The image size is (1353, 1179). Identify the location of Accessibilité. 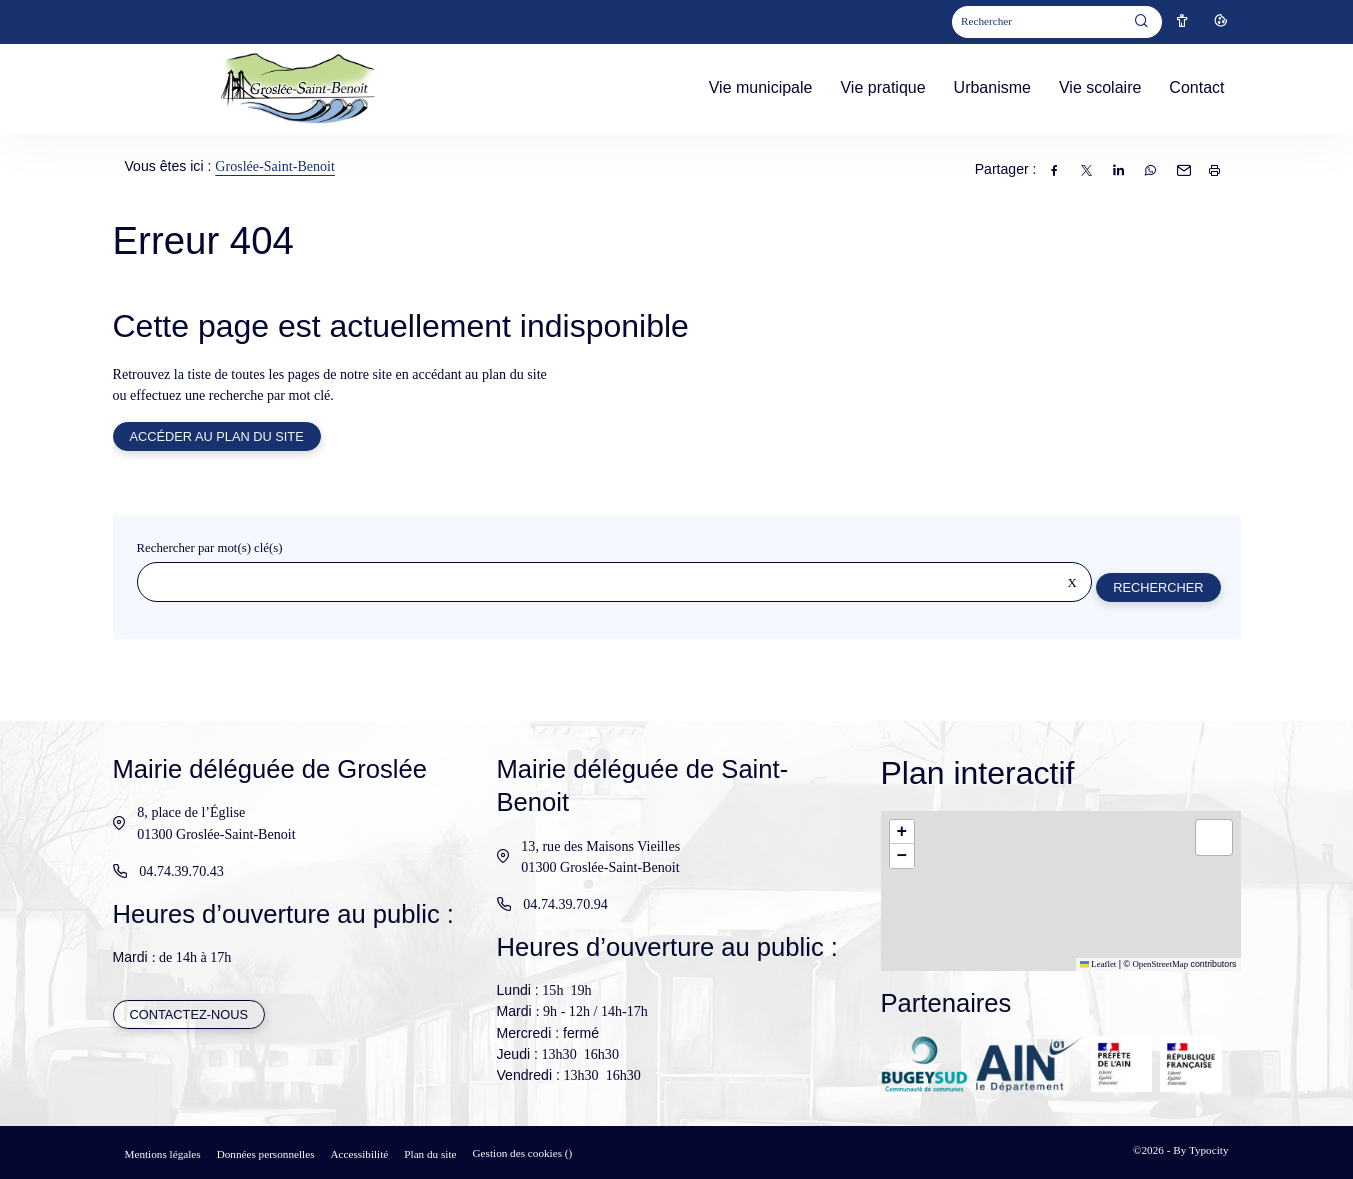
(360, 1154).